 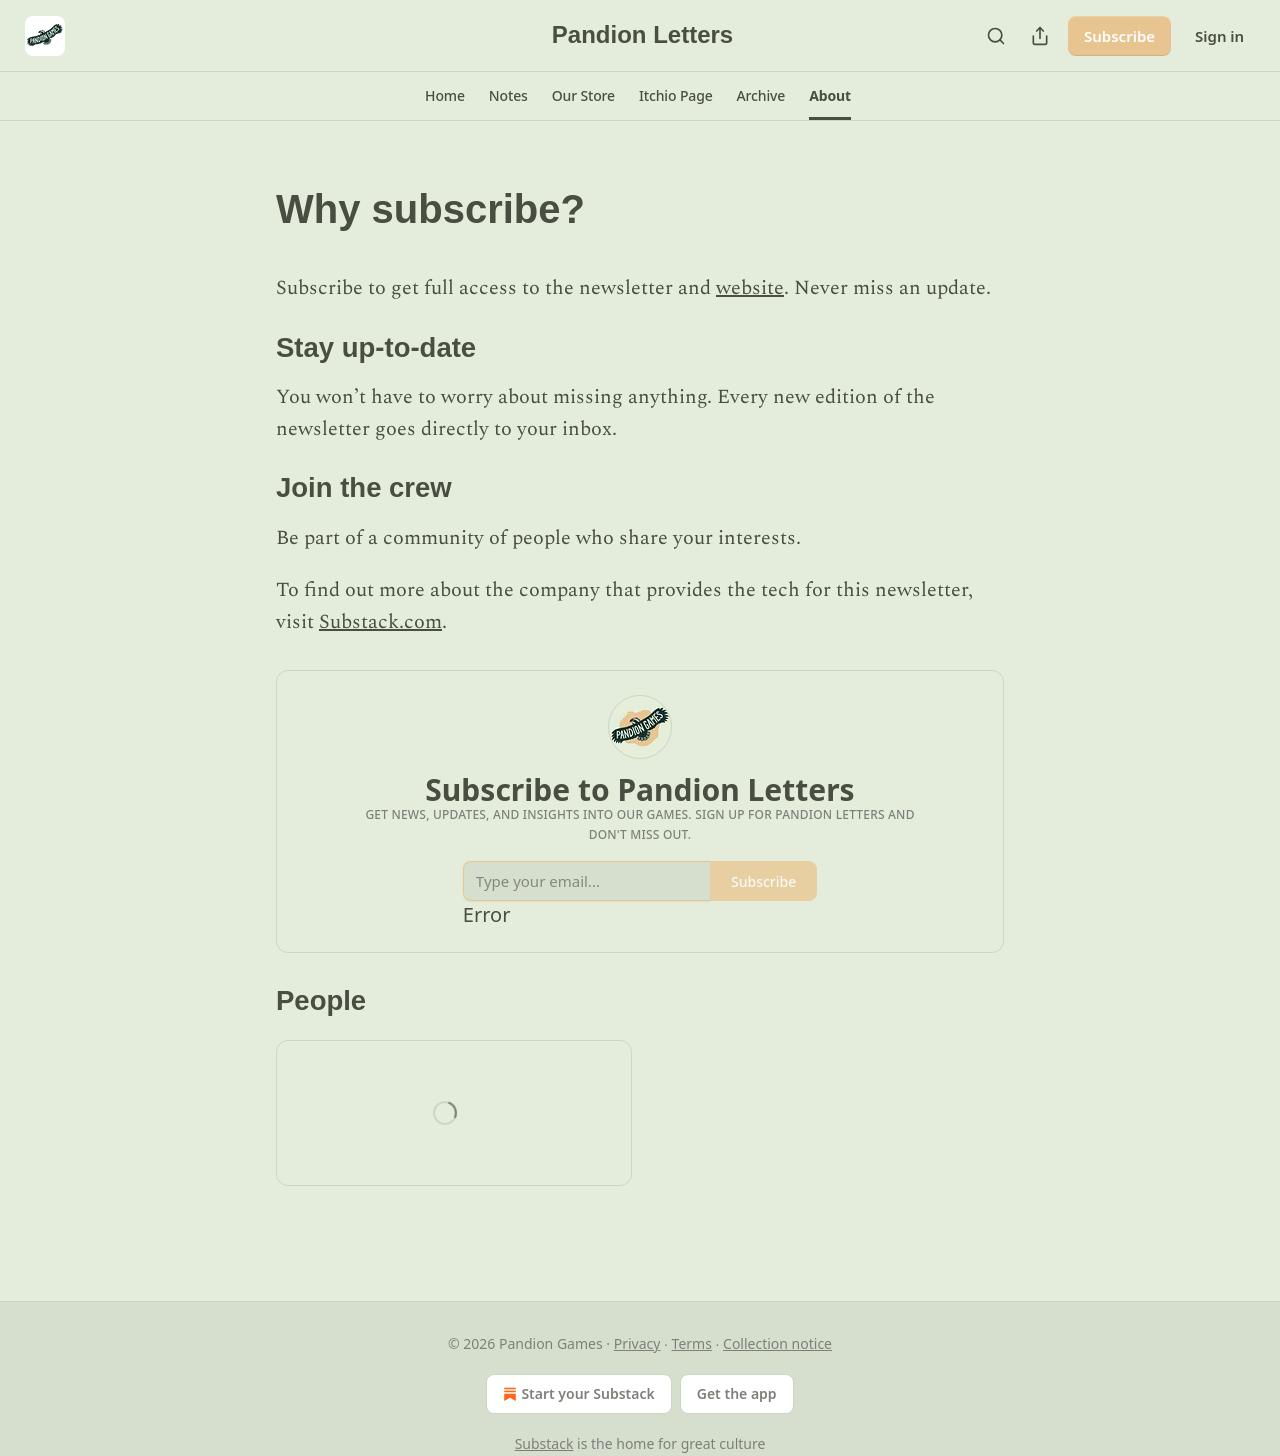 What do you see at coordinates (544, 1443) in the screenshot?
I see `Substack` at bounding box center [544, 1443].